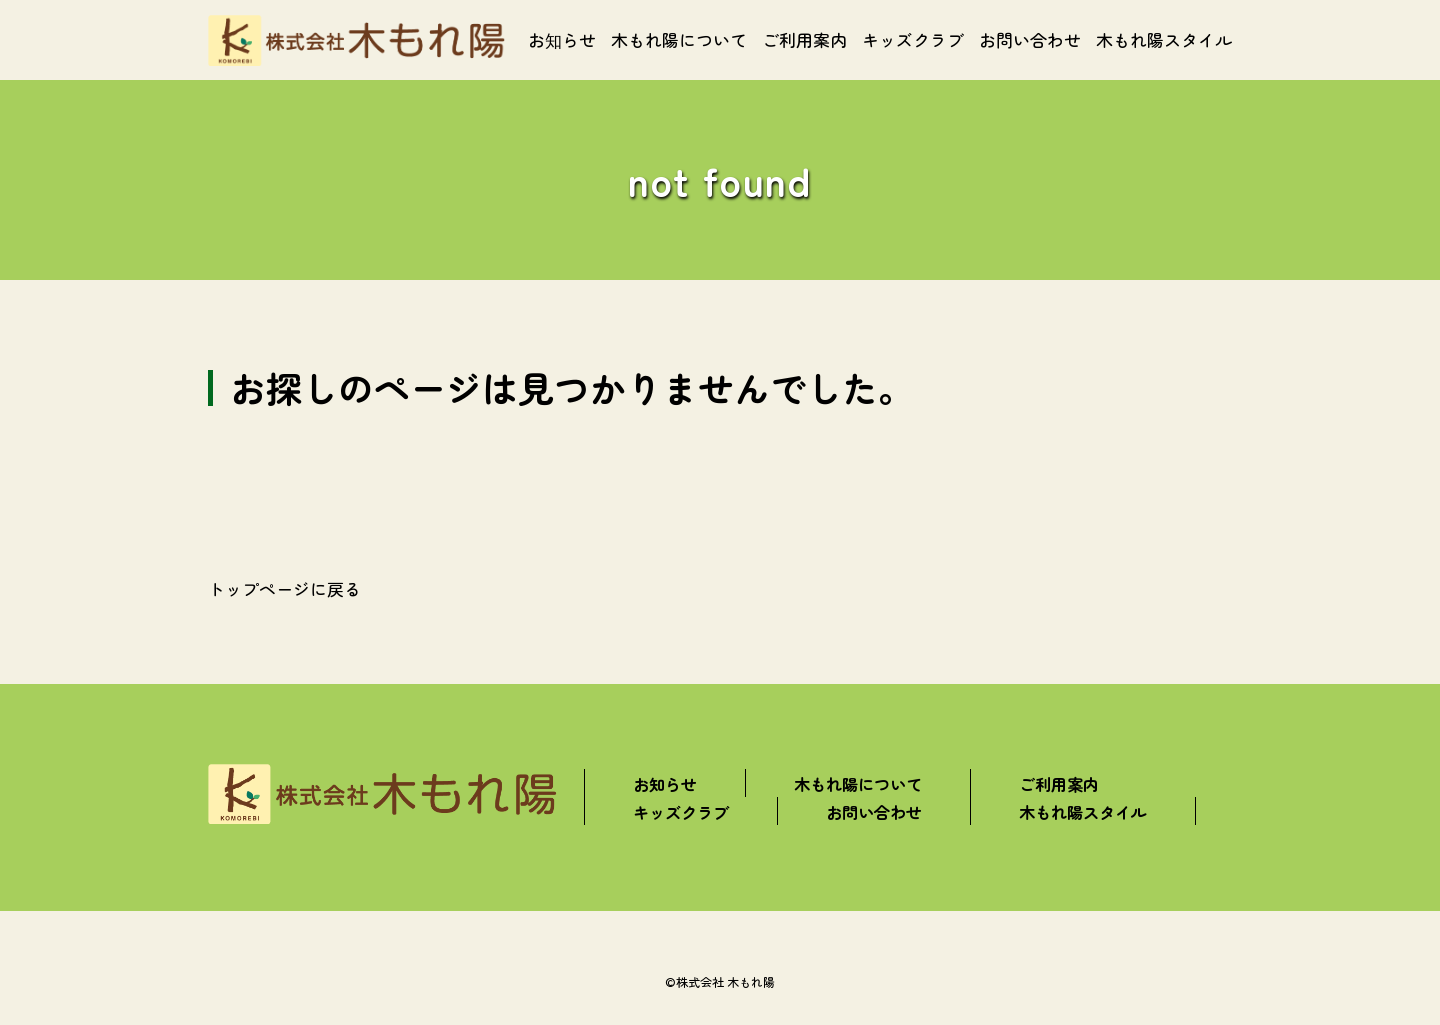 The width and height of the screenshot is (1440, 1025). Describe the element at coordinates (1030, 39) in the screenshot. I see `お問い合わせ` at that location.